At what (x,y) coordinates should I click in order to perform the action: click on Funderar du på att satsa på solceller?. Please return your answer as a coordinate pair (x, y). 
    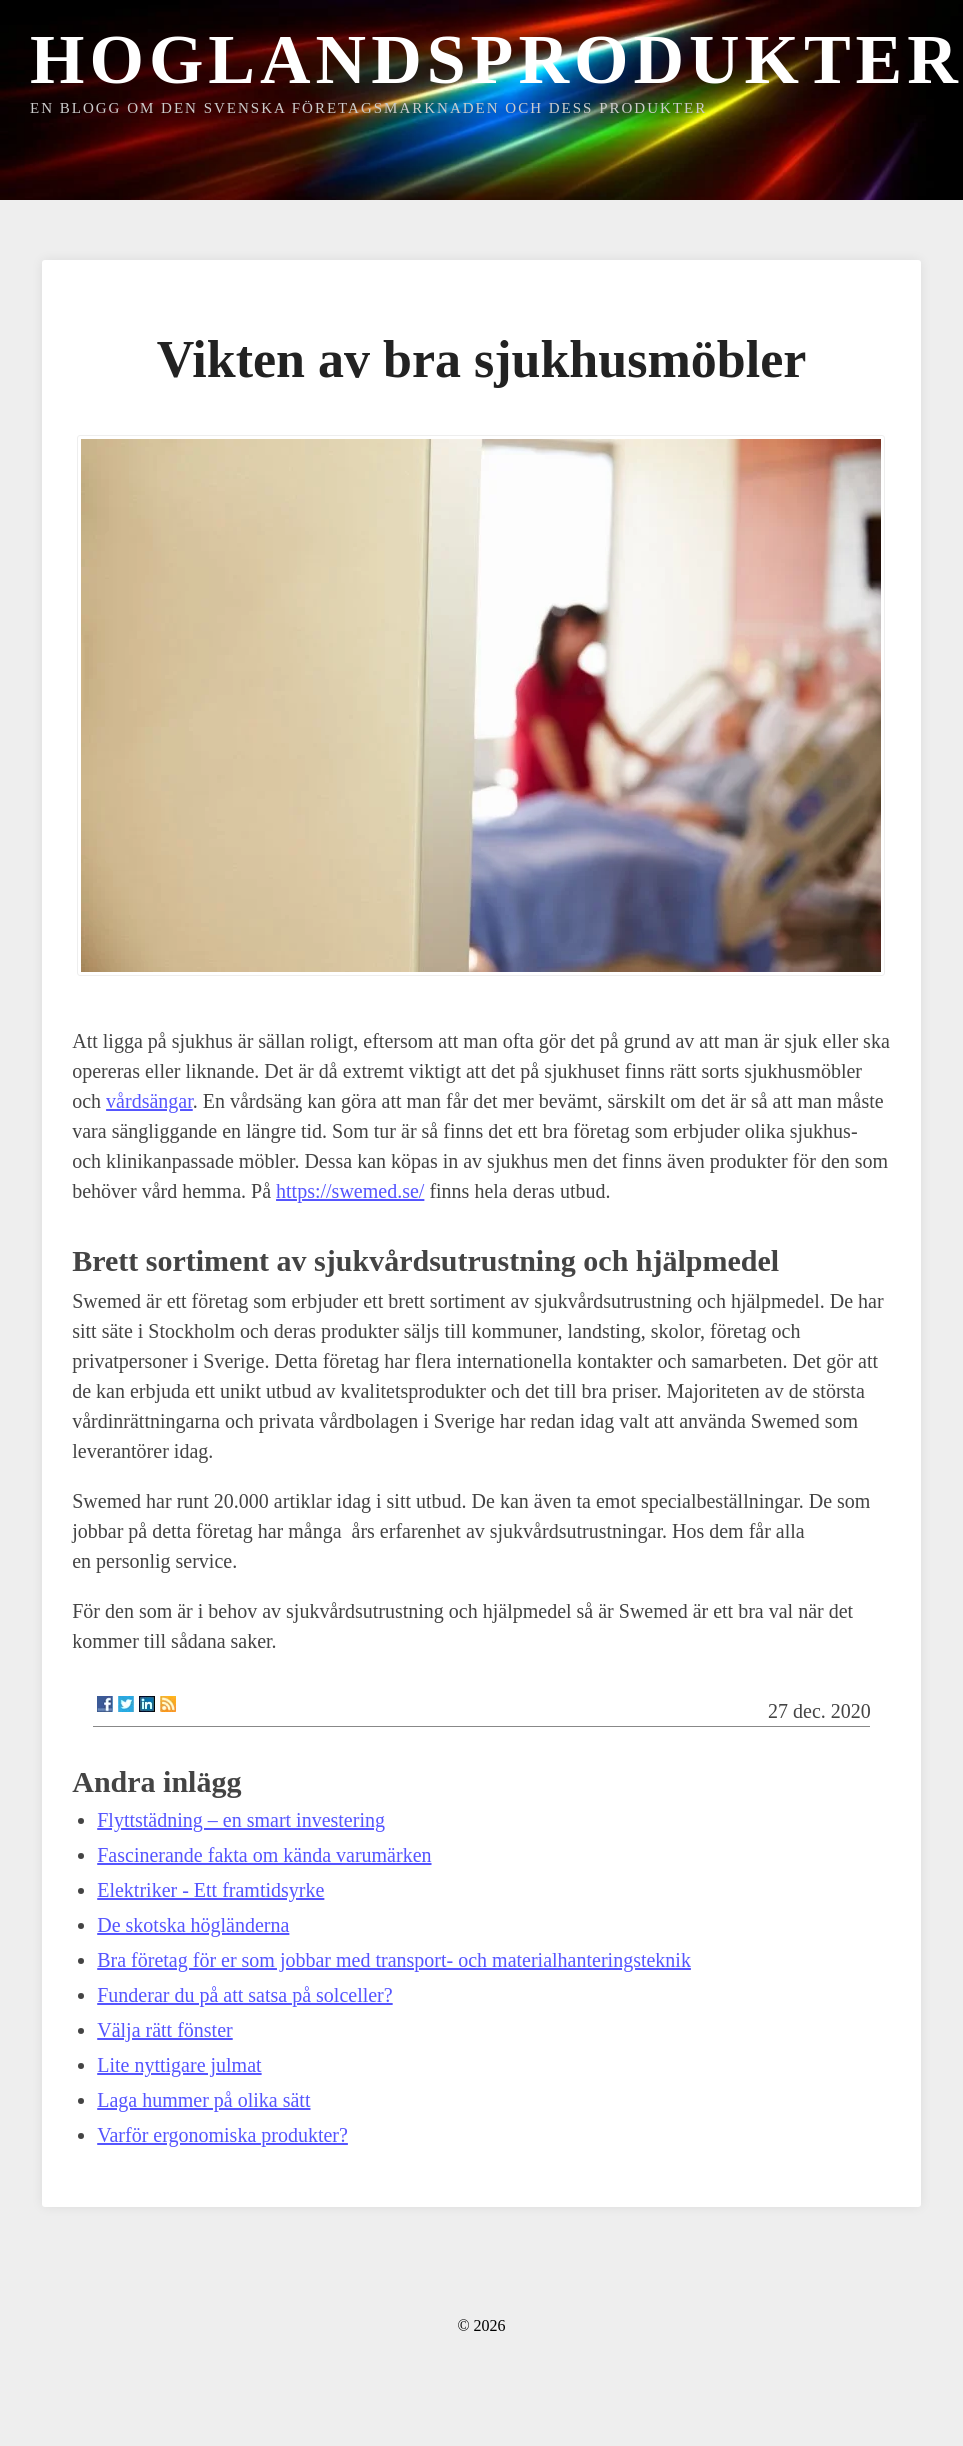
    Looking at the image, I should click on (244, 1995).